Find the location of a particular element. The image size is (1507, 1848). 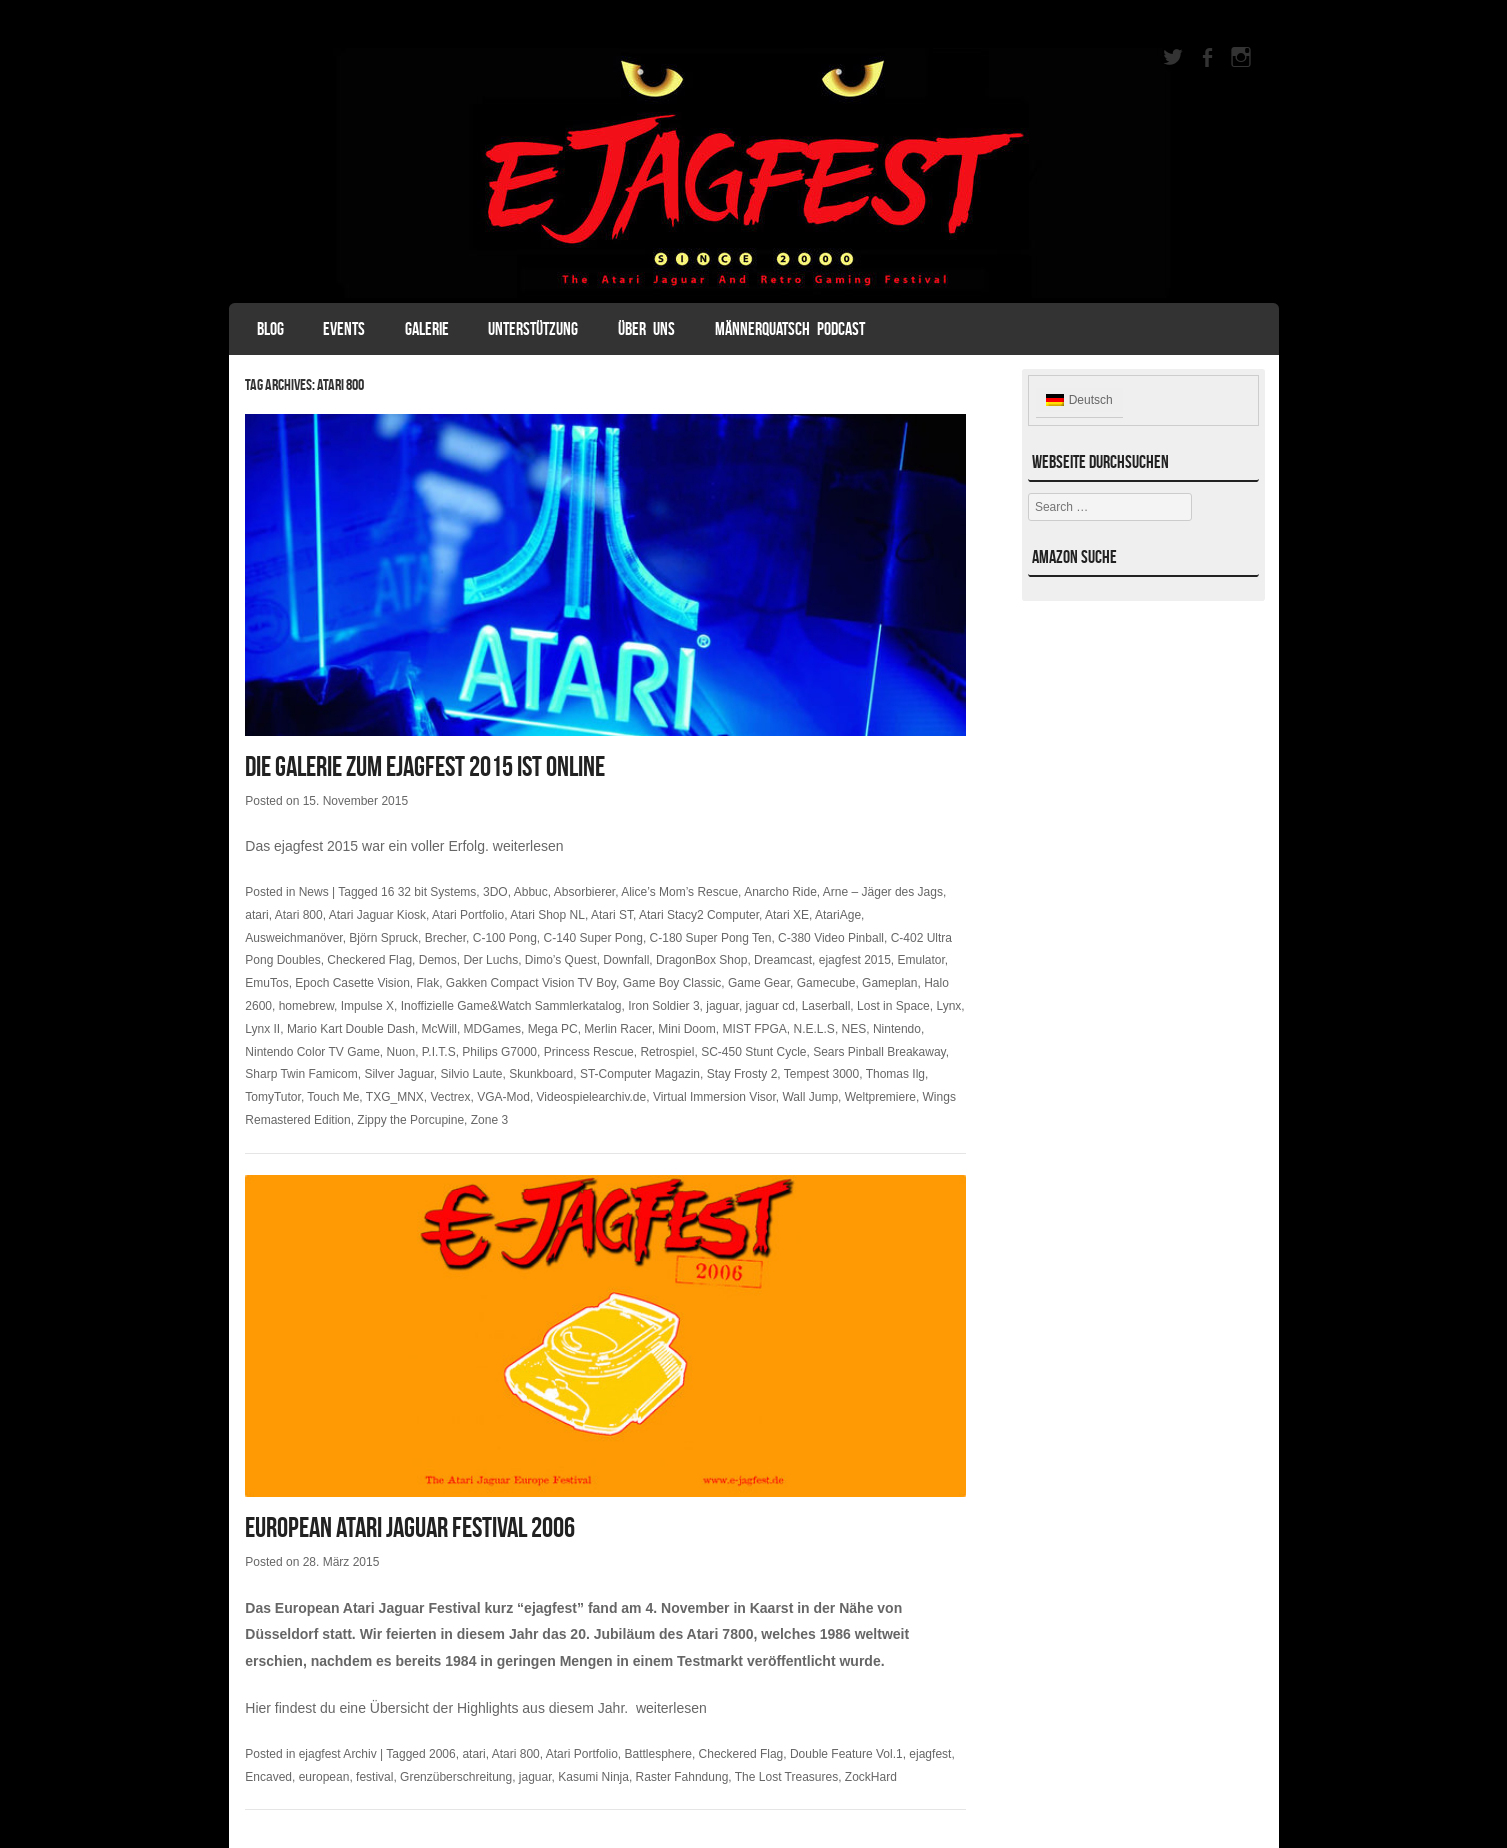

Laserball is located at coordinates (826, 1006).